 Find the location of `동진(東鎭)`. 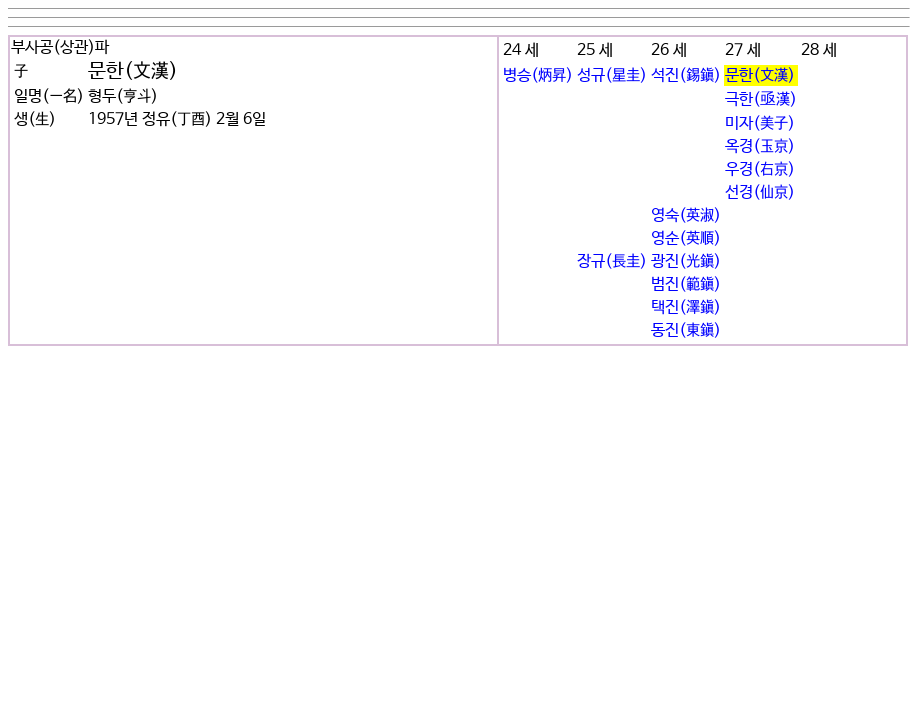

동진(東鎭) is located at coordinates (686, 330).